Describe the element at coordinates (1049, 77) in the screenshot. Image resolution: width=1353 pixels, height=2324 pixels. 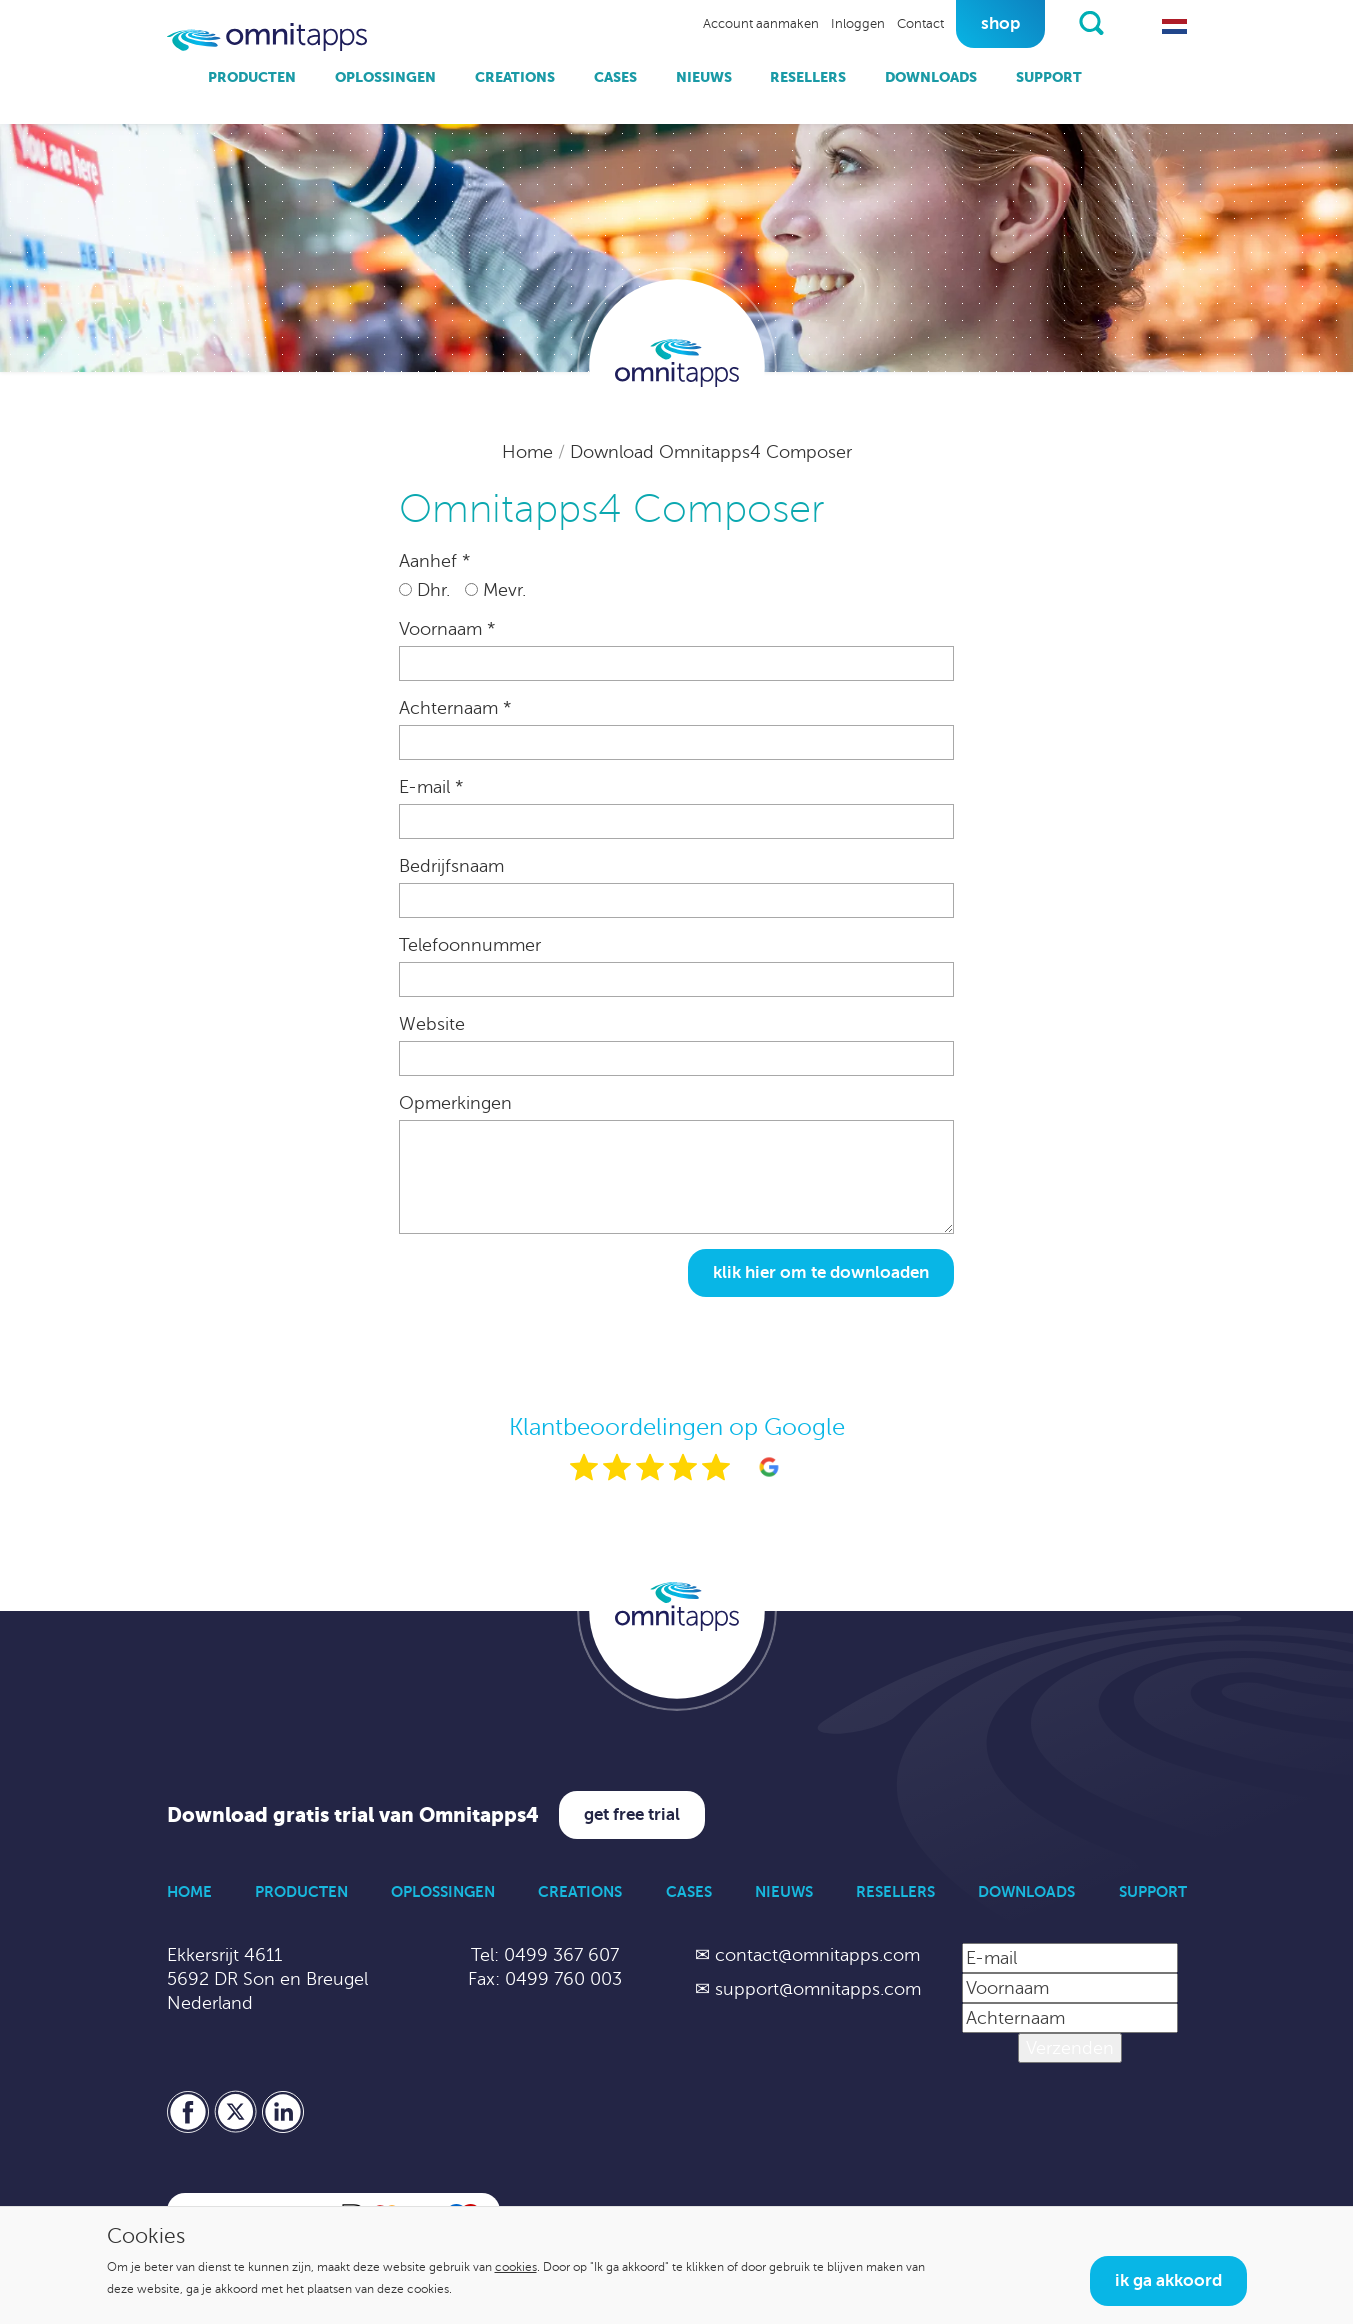
I see `Support` at that location.